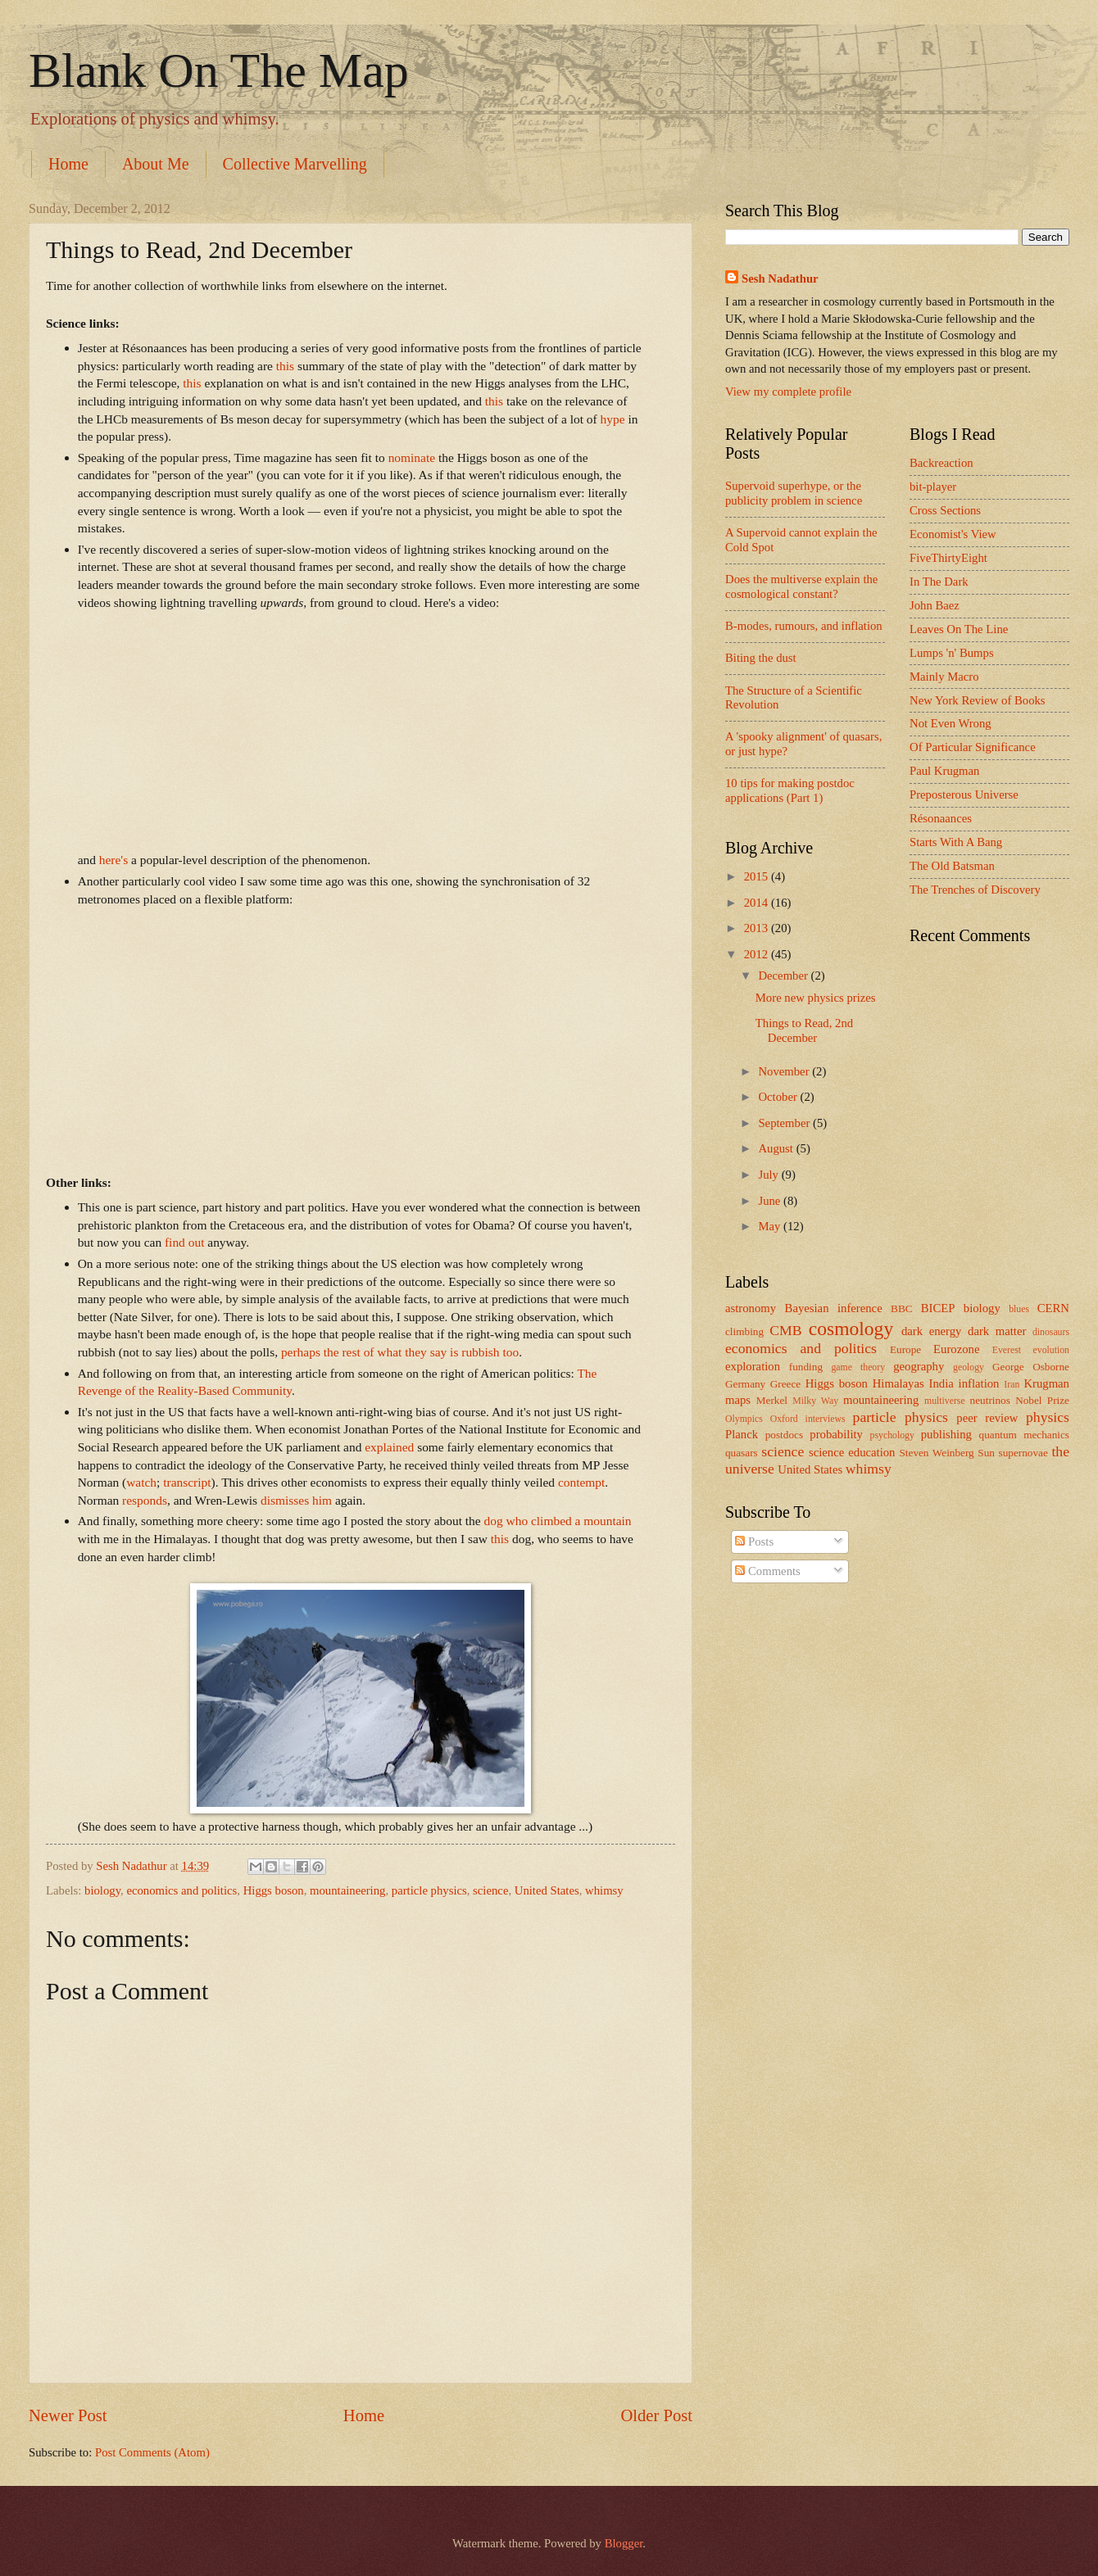 The width and height of the screenshot is (1098, 2576). I want to click on Merkel, so click(771, 1400).